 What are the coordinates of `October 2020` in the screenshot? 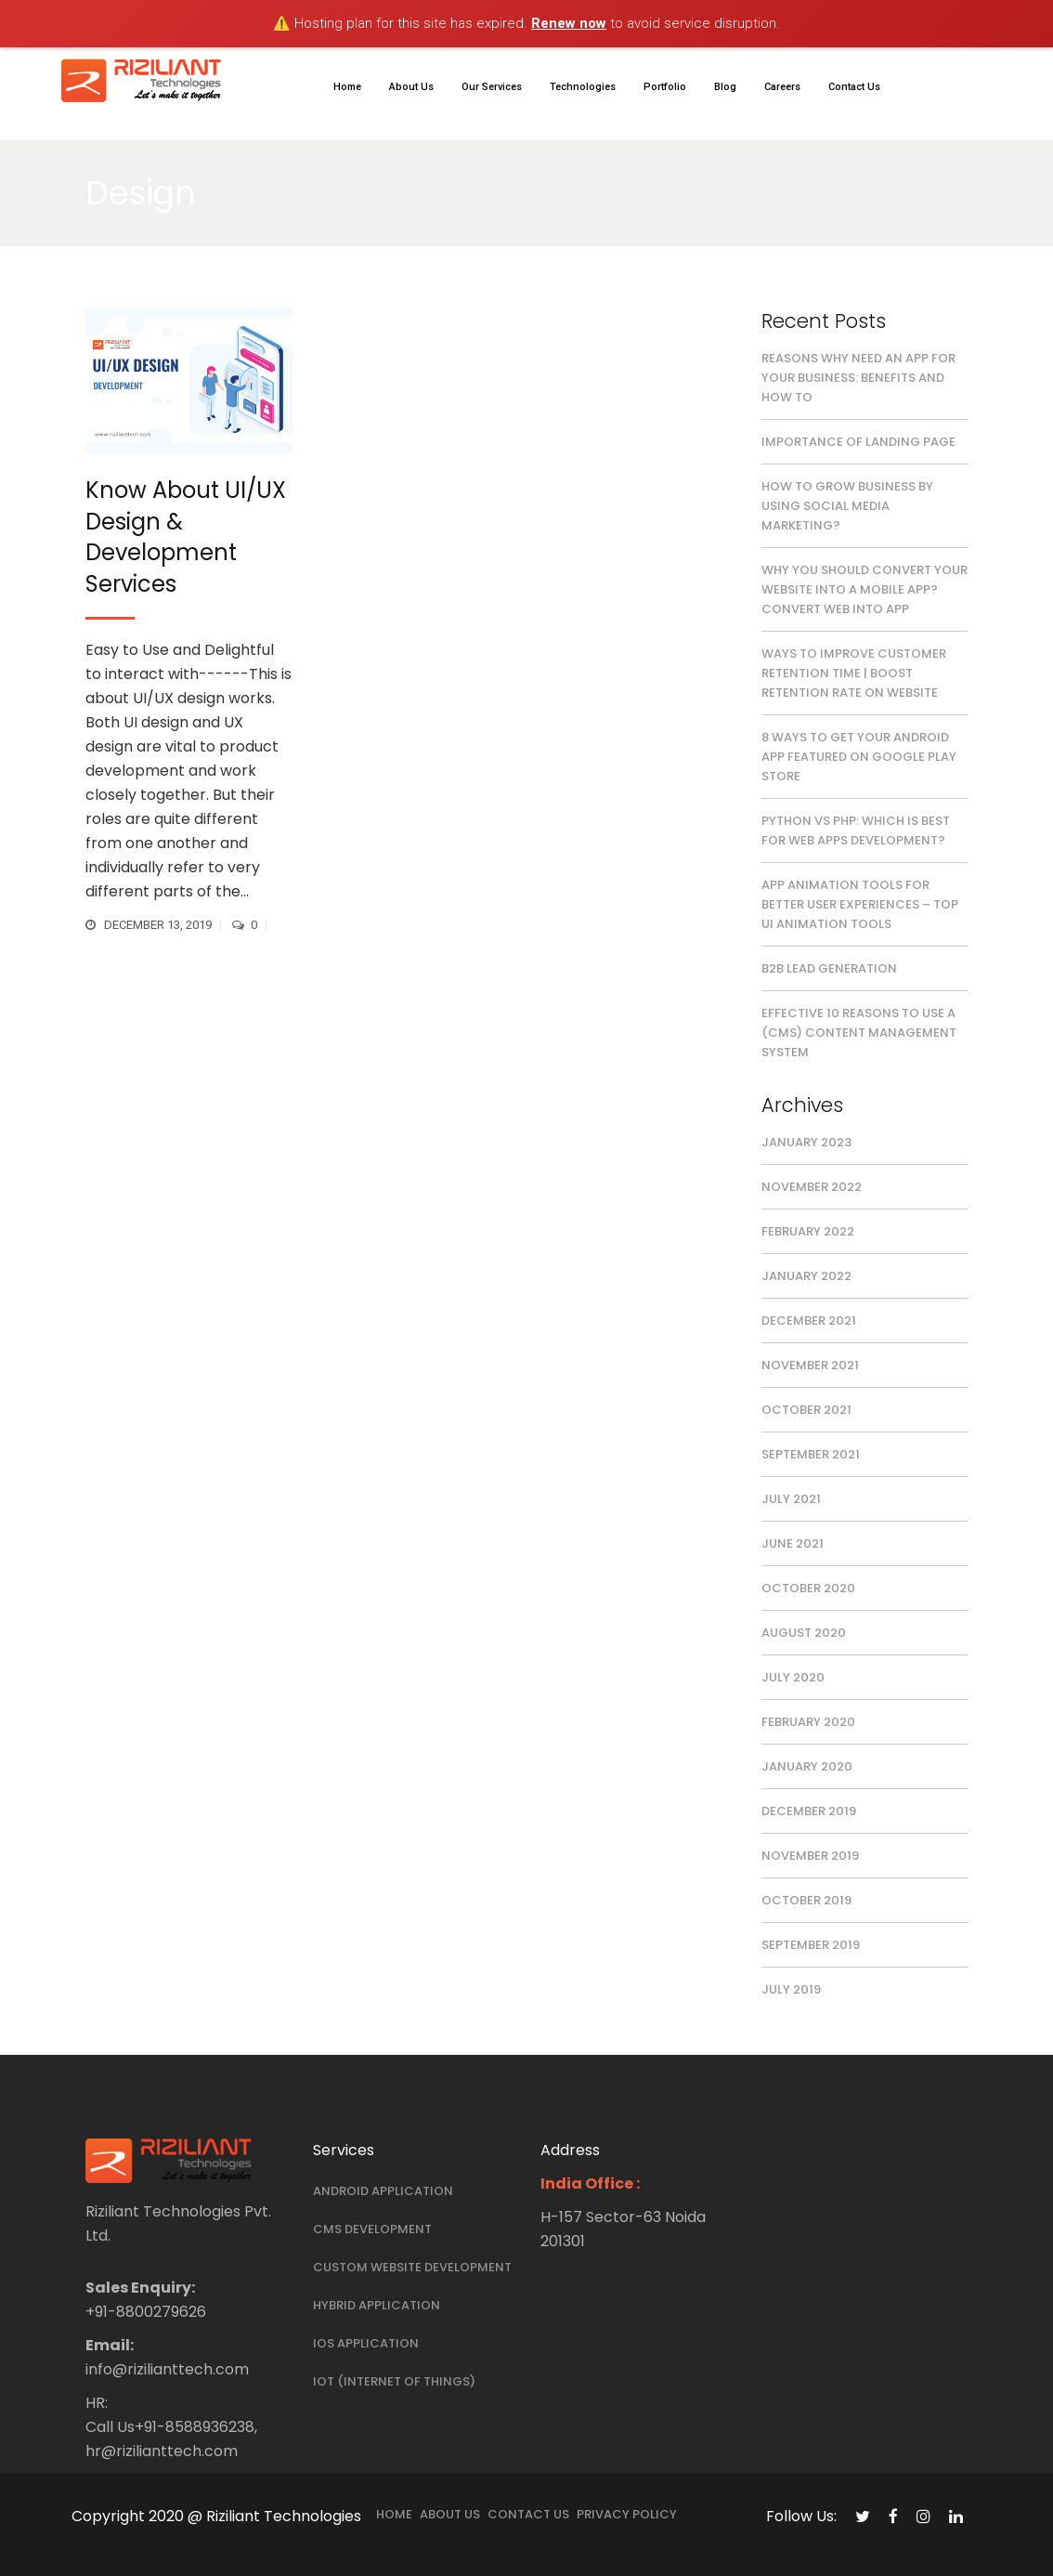 It's located at (808, 1588).